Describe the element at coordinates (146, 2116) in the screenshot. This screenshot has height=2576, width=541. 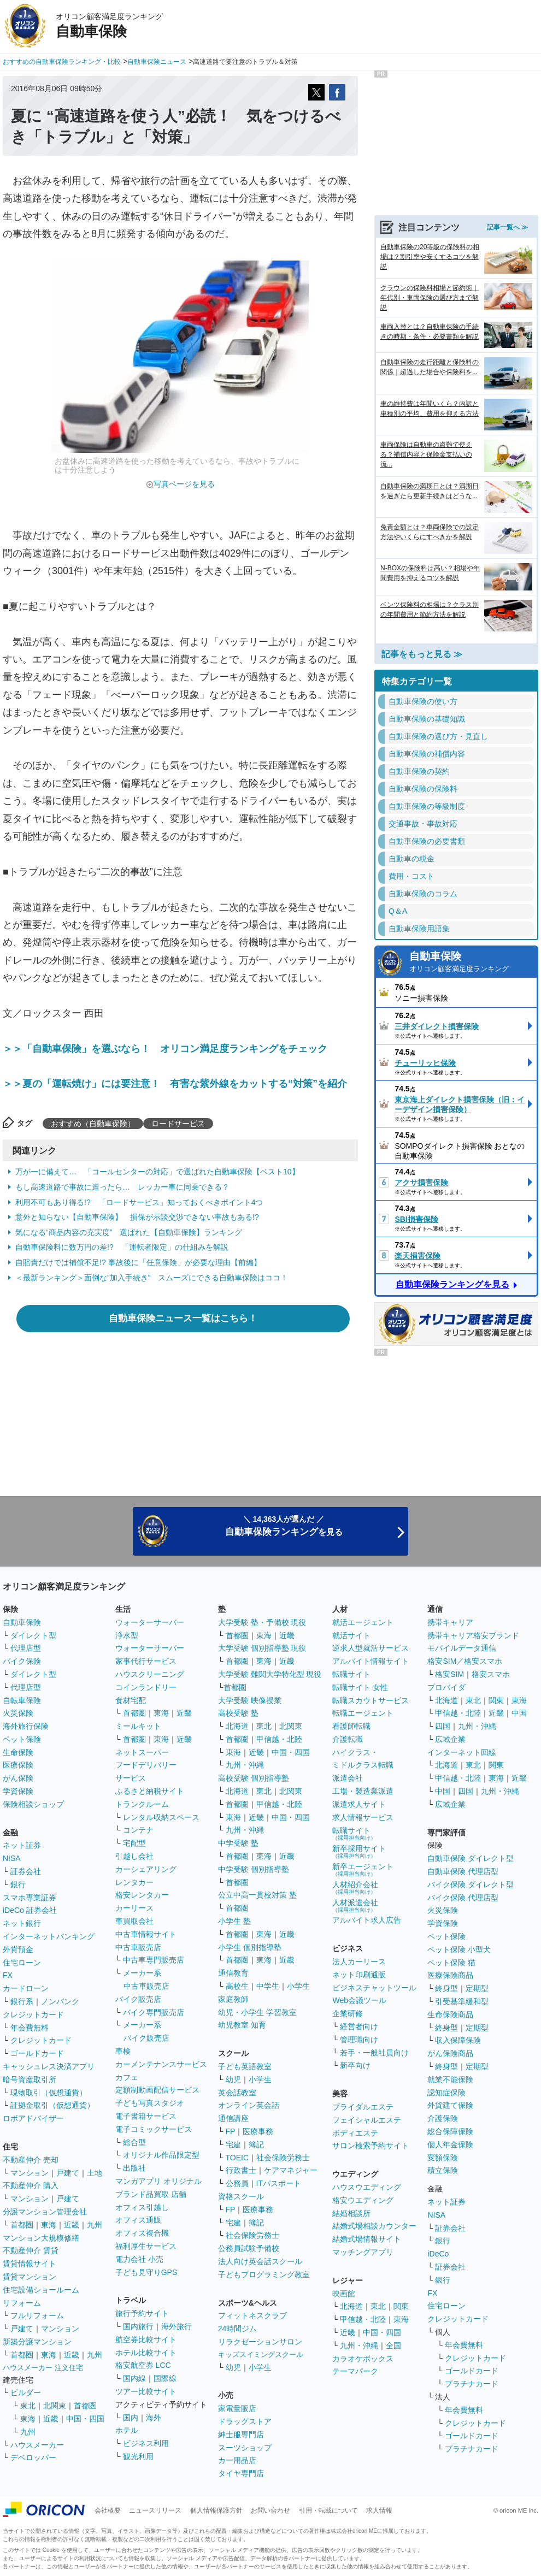
I see `電子書籍サービス` at that location.